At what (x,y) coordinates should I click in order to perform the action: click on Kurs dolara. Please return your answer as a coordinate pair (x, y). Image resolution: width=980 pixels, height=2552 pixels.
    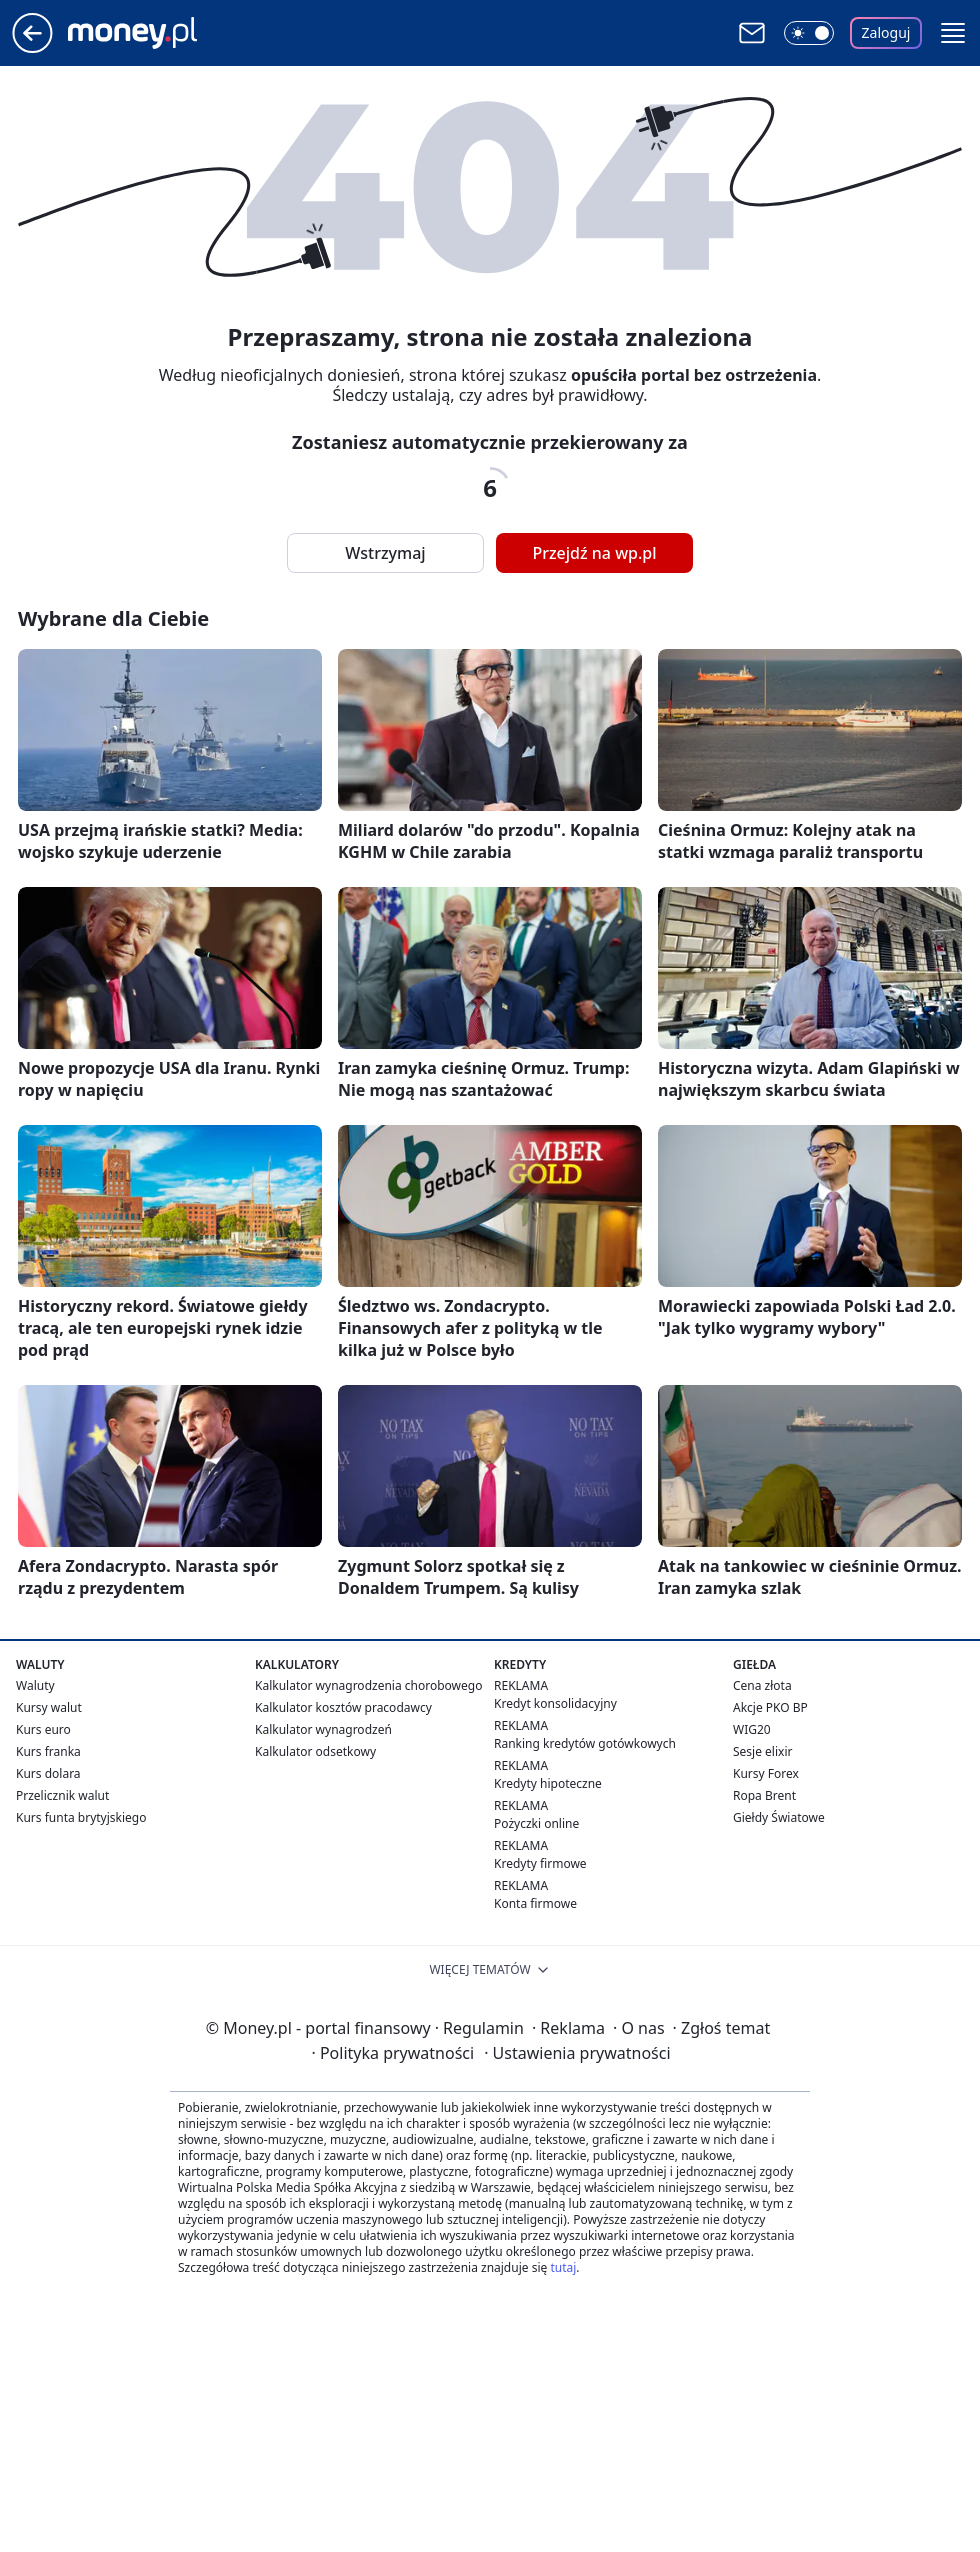
    Looking at the image, I should click on (48, 1773).